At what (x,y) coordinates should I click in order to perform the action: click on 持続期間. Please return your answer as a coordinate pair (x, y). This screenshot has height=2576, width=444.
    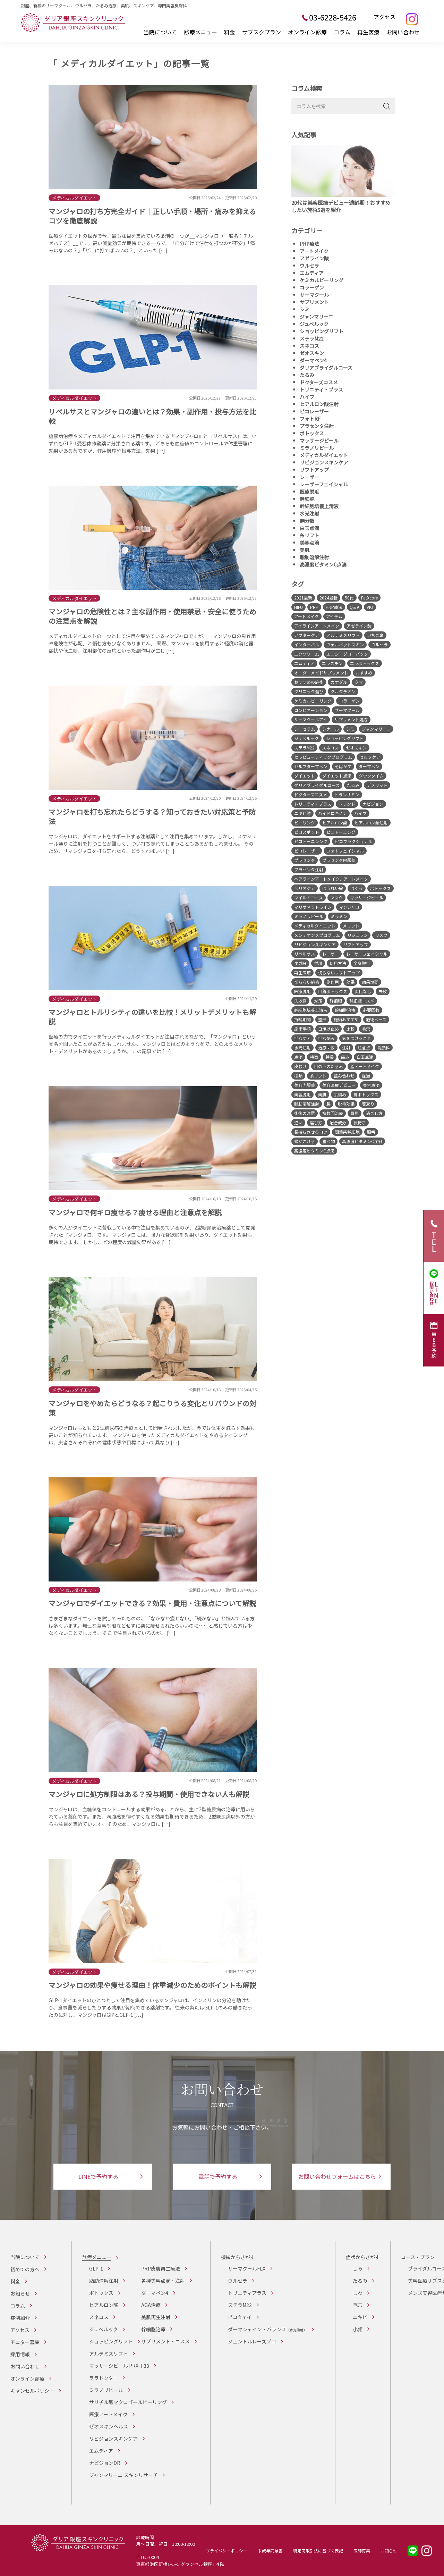
    Looking at the image, I should click on (302, 1019).